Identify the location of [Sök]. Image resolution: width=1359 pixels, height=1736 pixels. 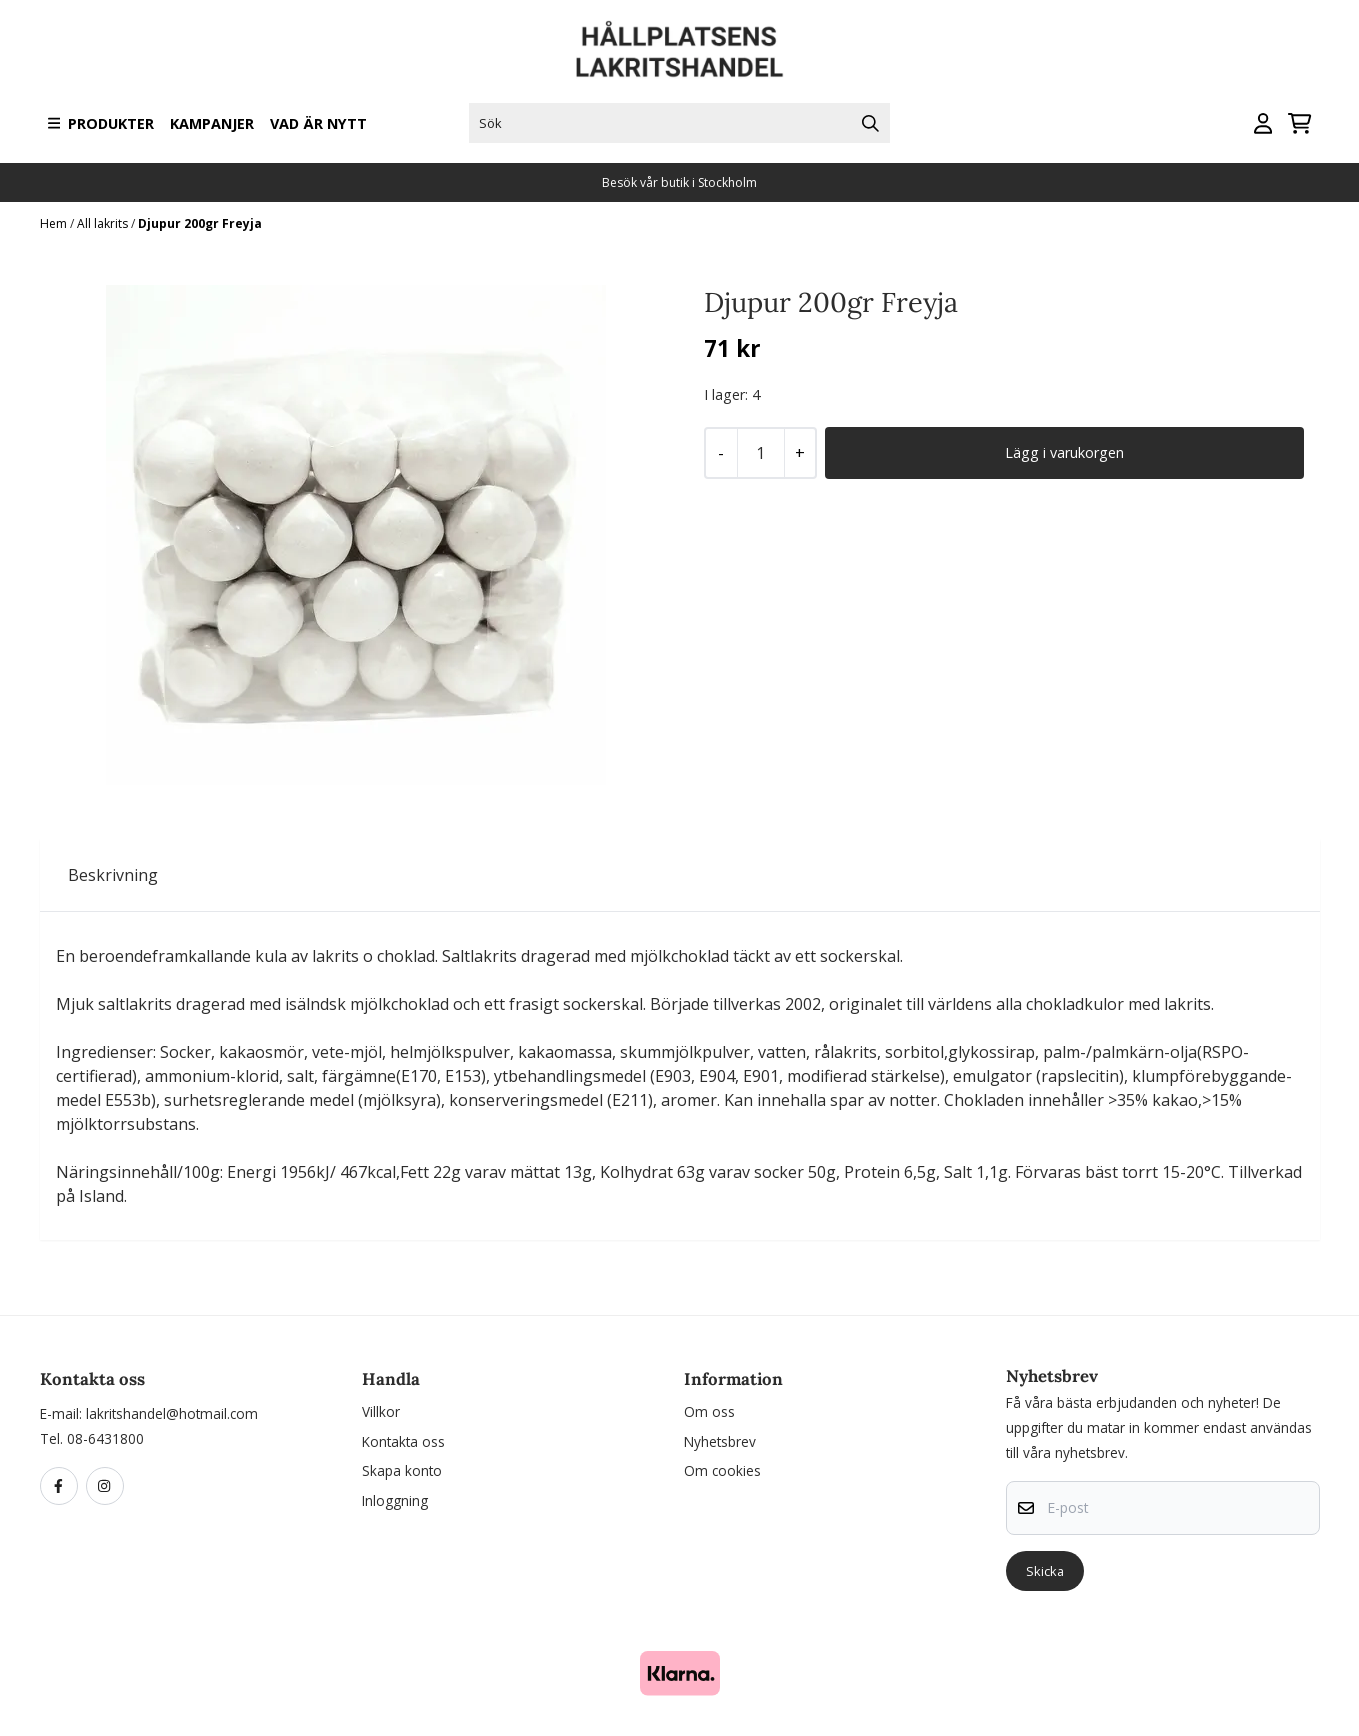
(679, 123).